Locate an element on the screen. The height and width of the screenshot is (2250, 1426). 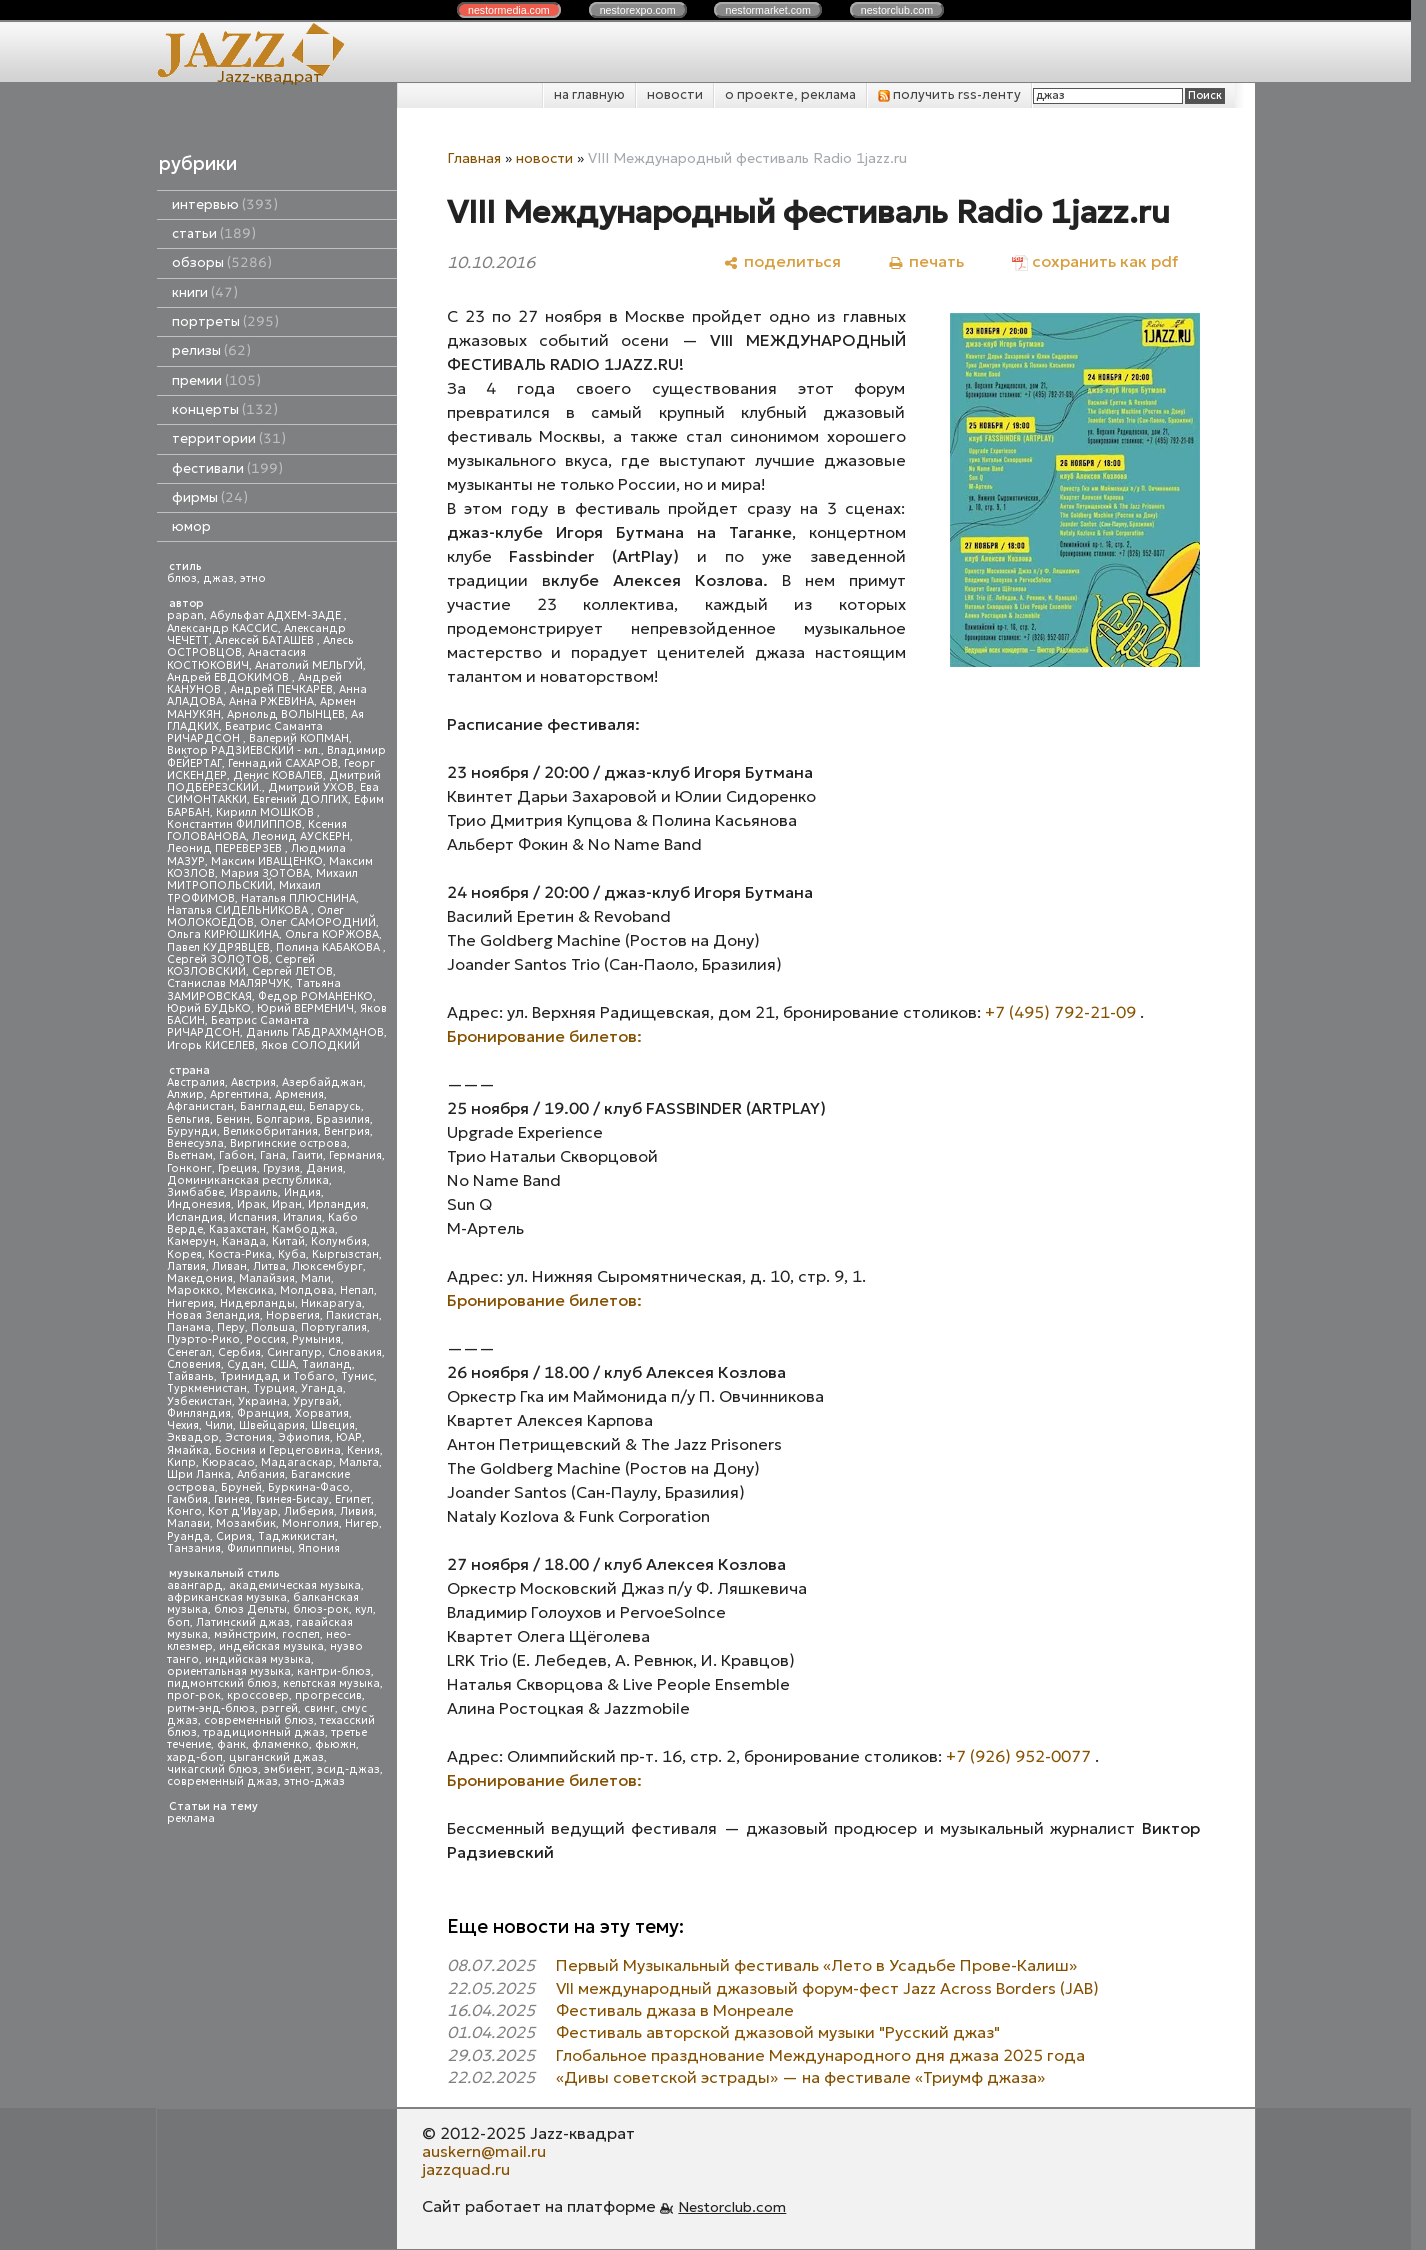
этно is located at coordinates (253, 578).